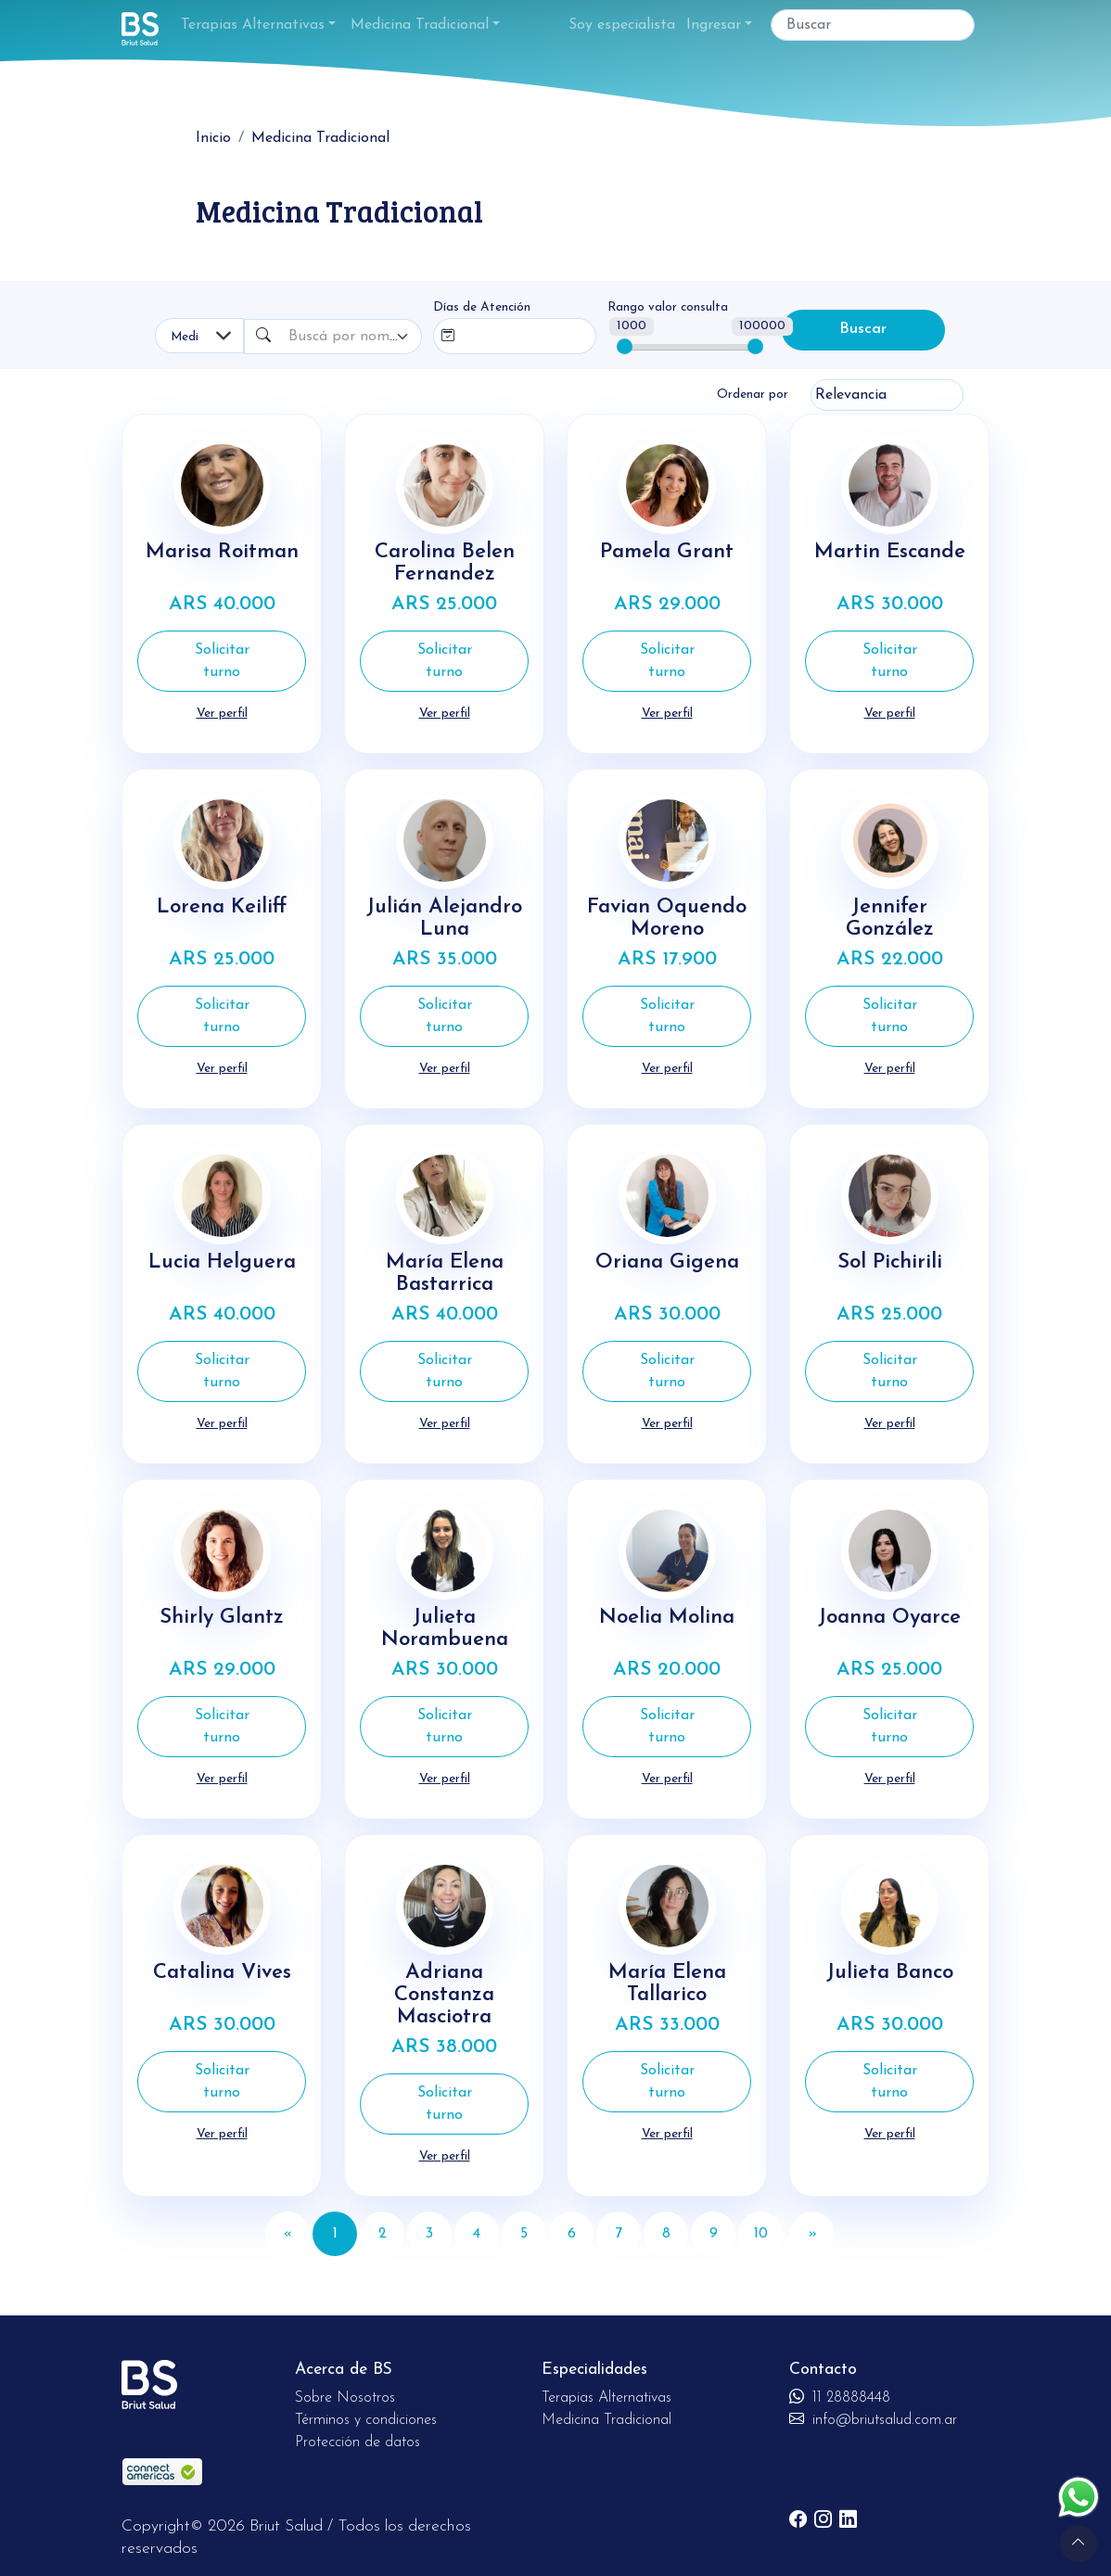 The width and height of the screenshot is (1111, 2576). Describe the element at coordinates (667, 307) in the screenshot. I see `Rango valor consulta` at that location.